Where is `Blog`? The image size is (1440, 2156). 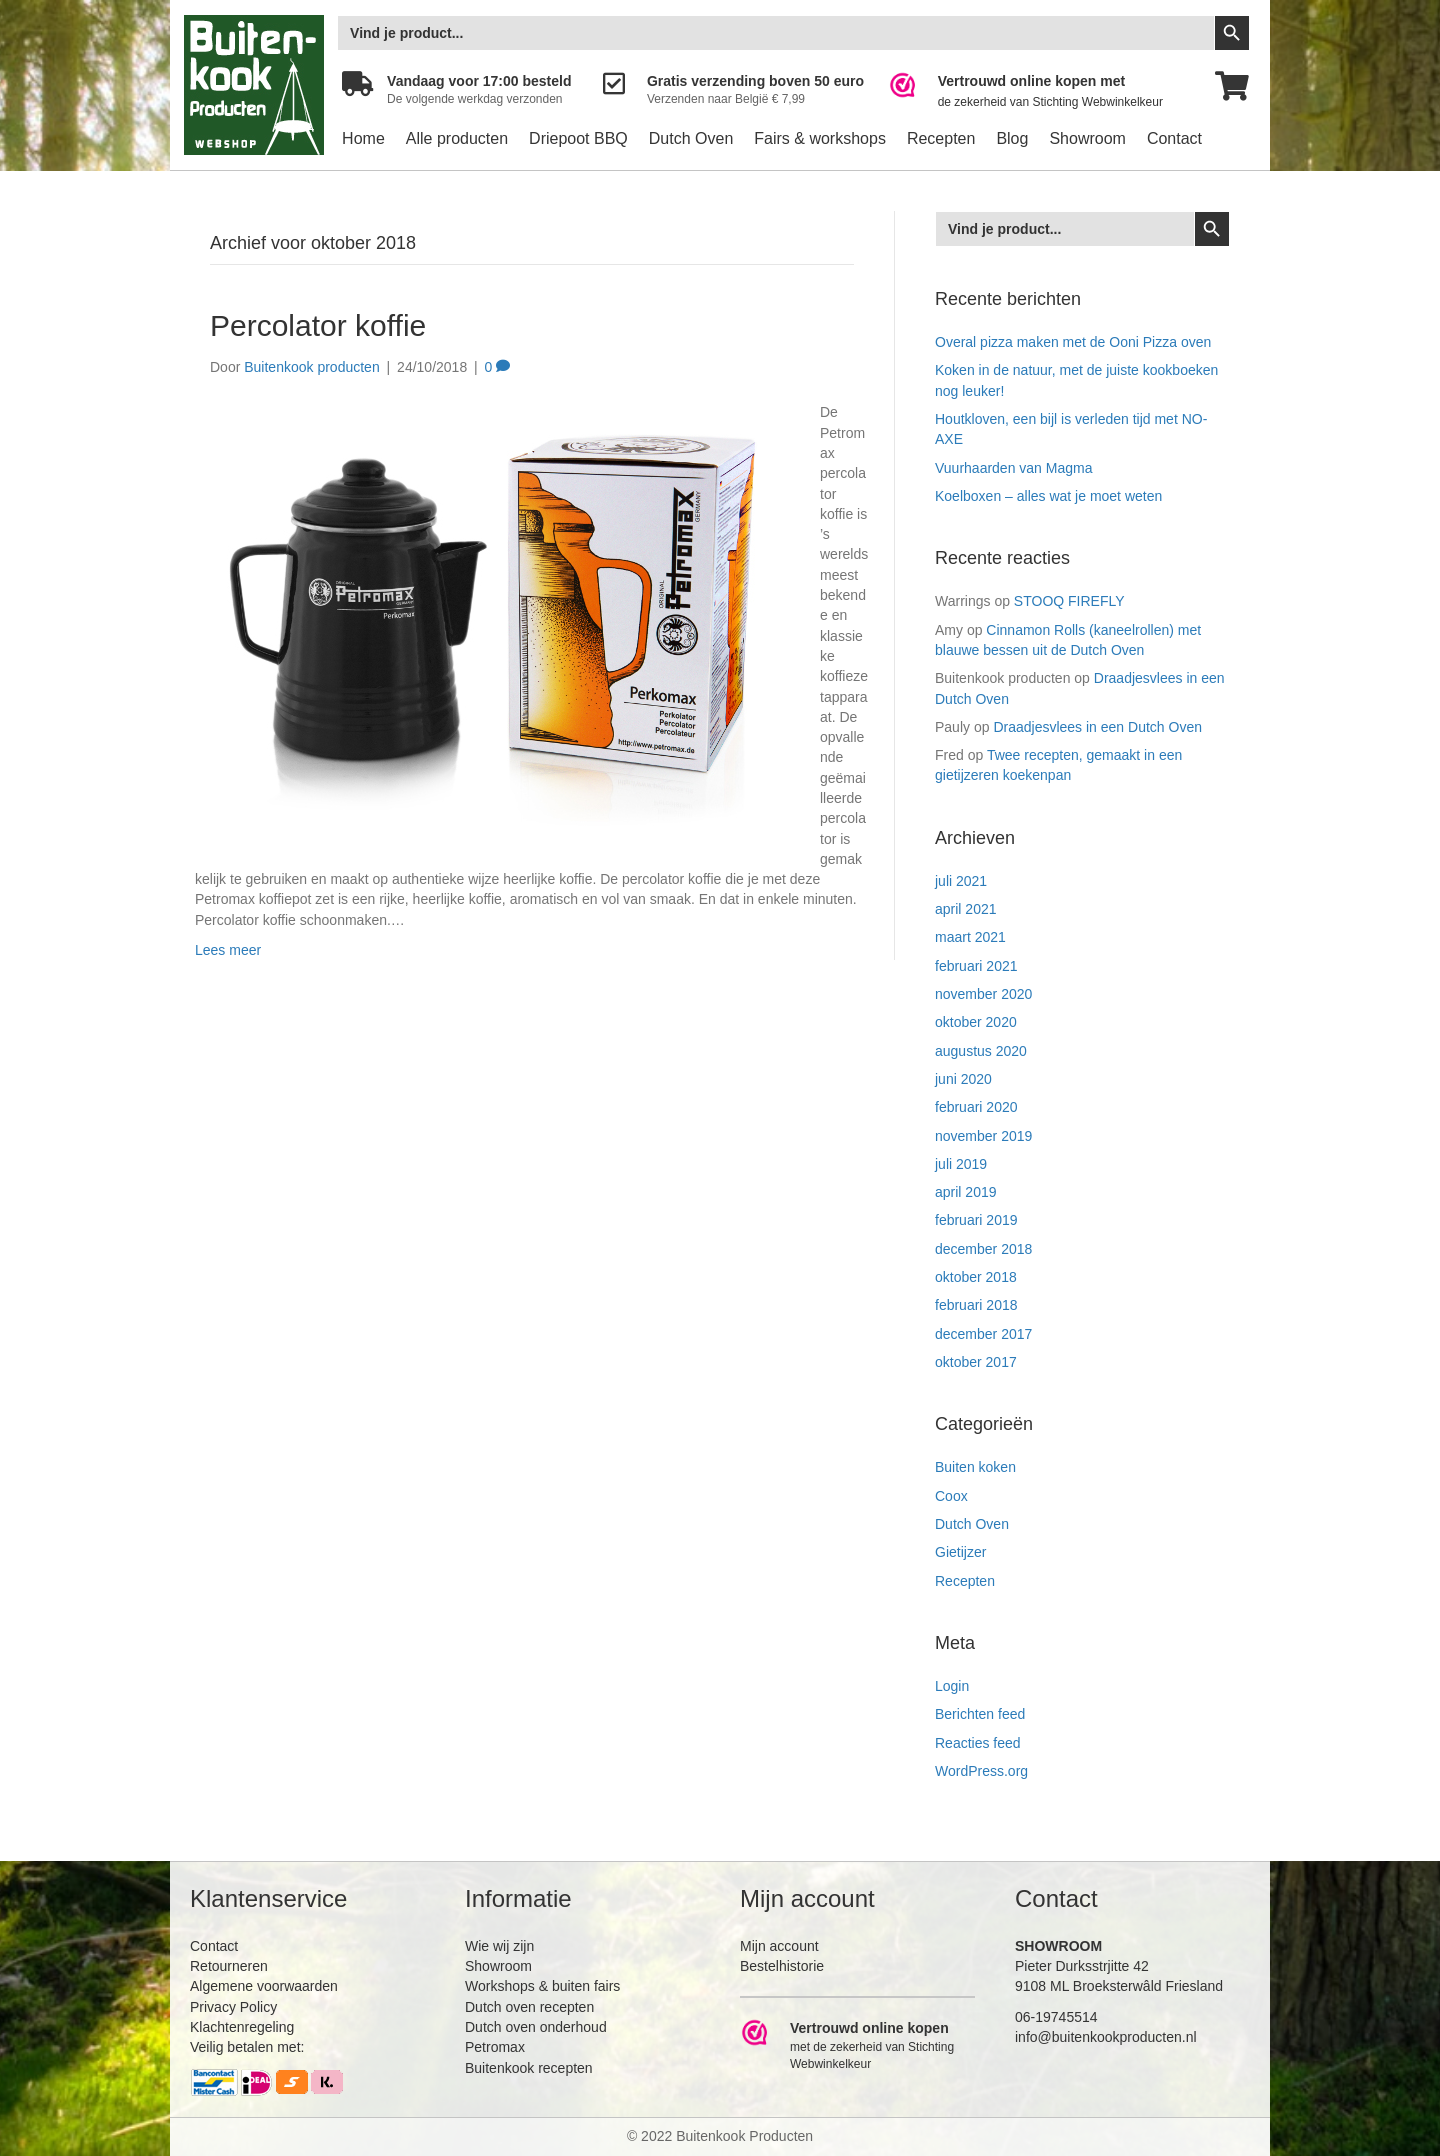 Blog is located at coordinates (1012, 138).